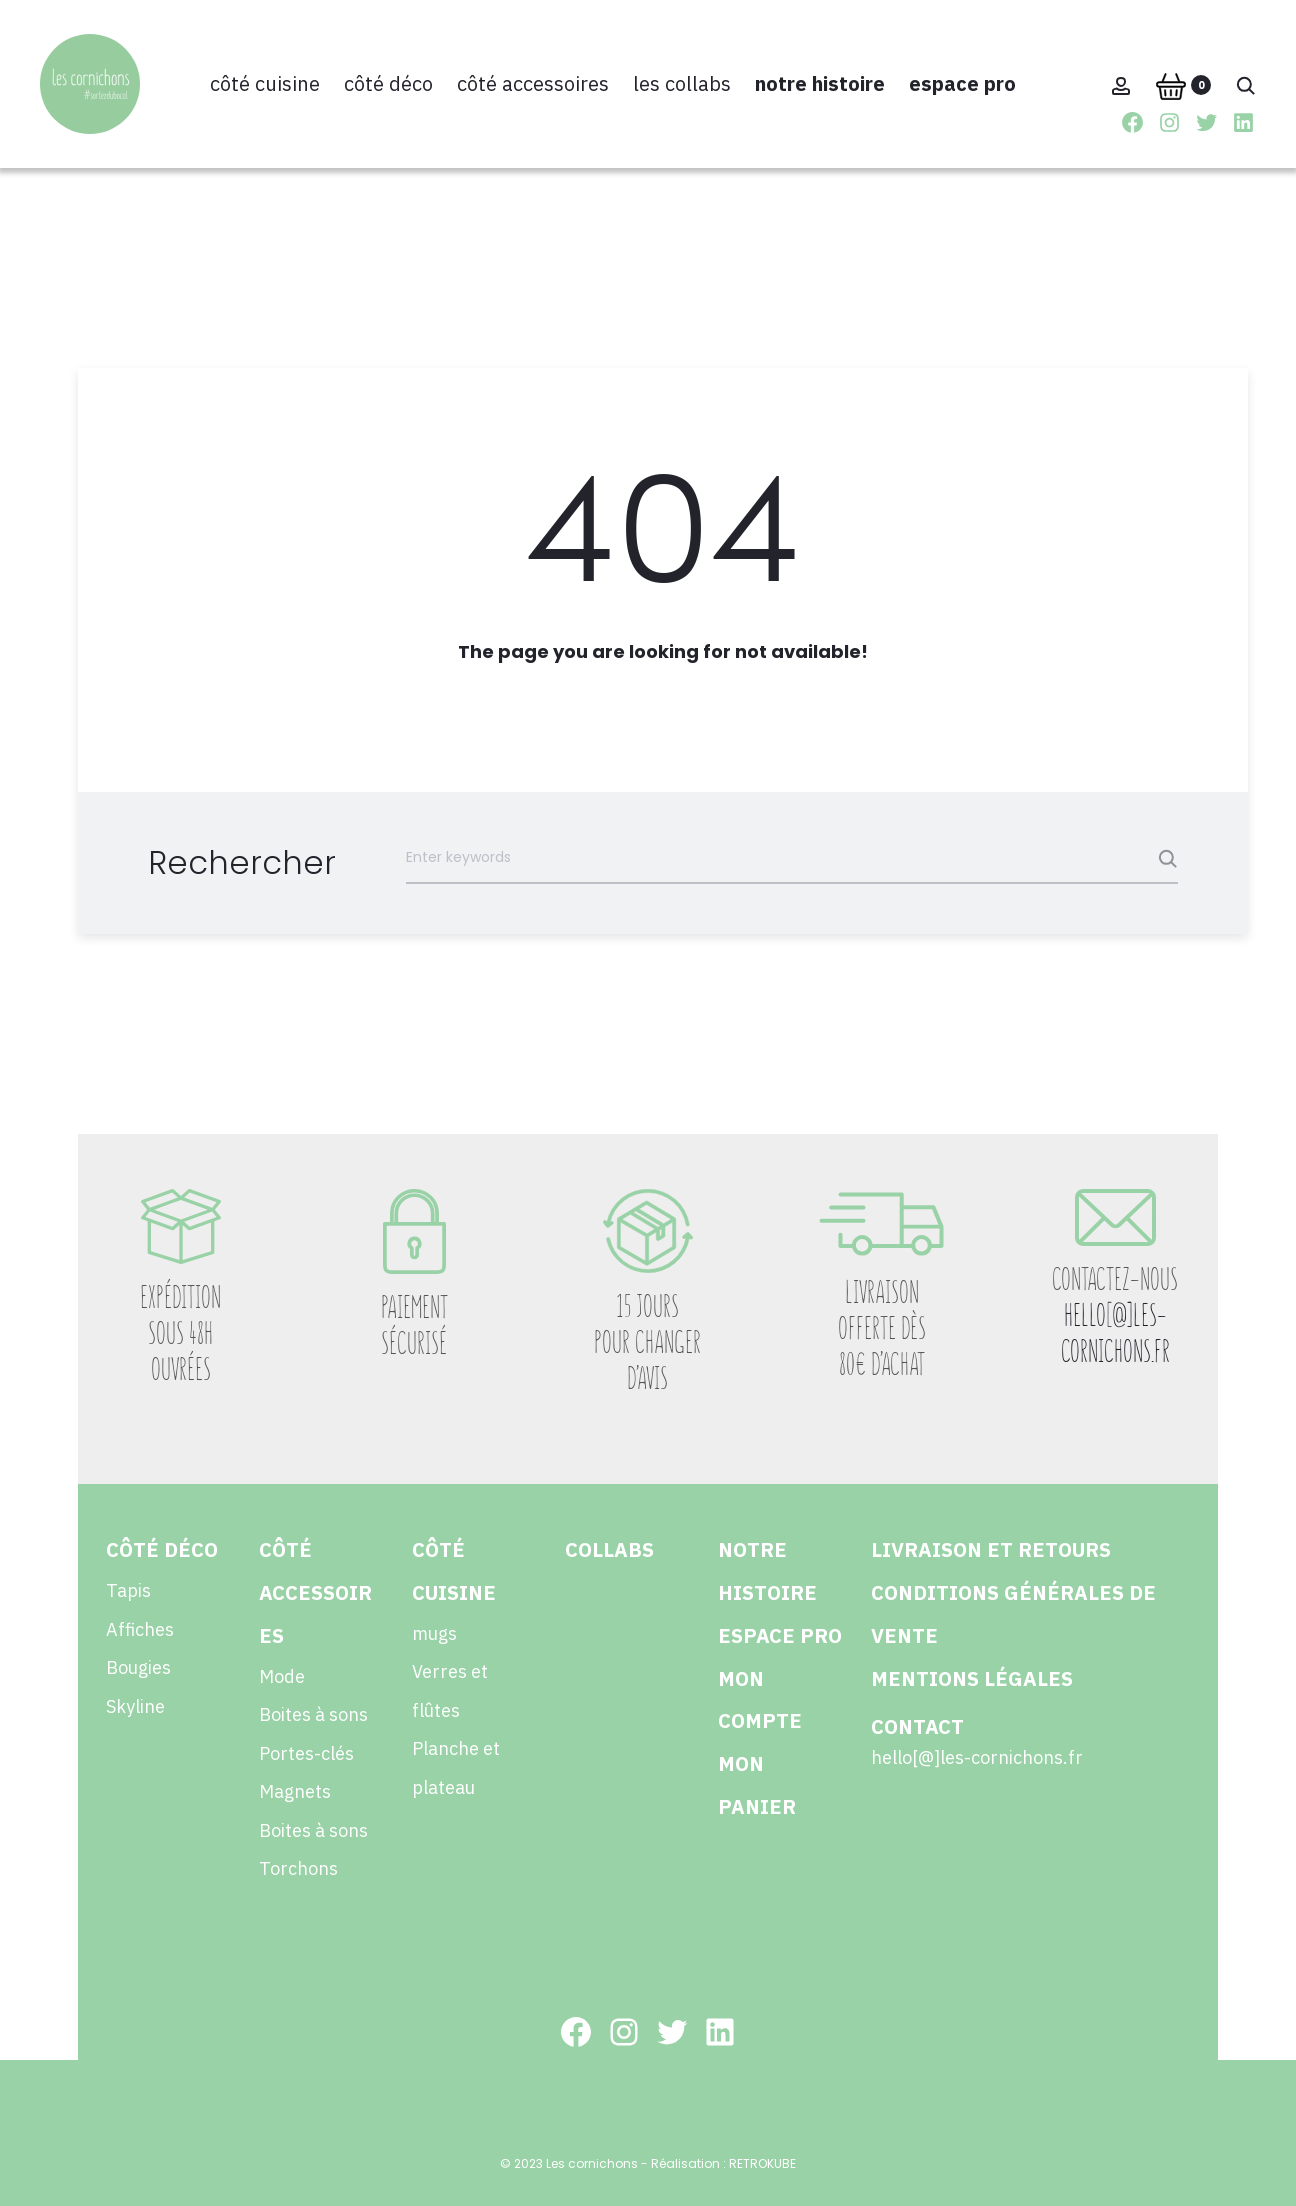  What do you see at coordinates (128, 1590) in the screenshot?
I see `Tapis` at bounding box center [128, 1590].